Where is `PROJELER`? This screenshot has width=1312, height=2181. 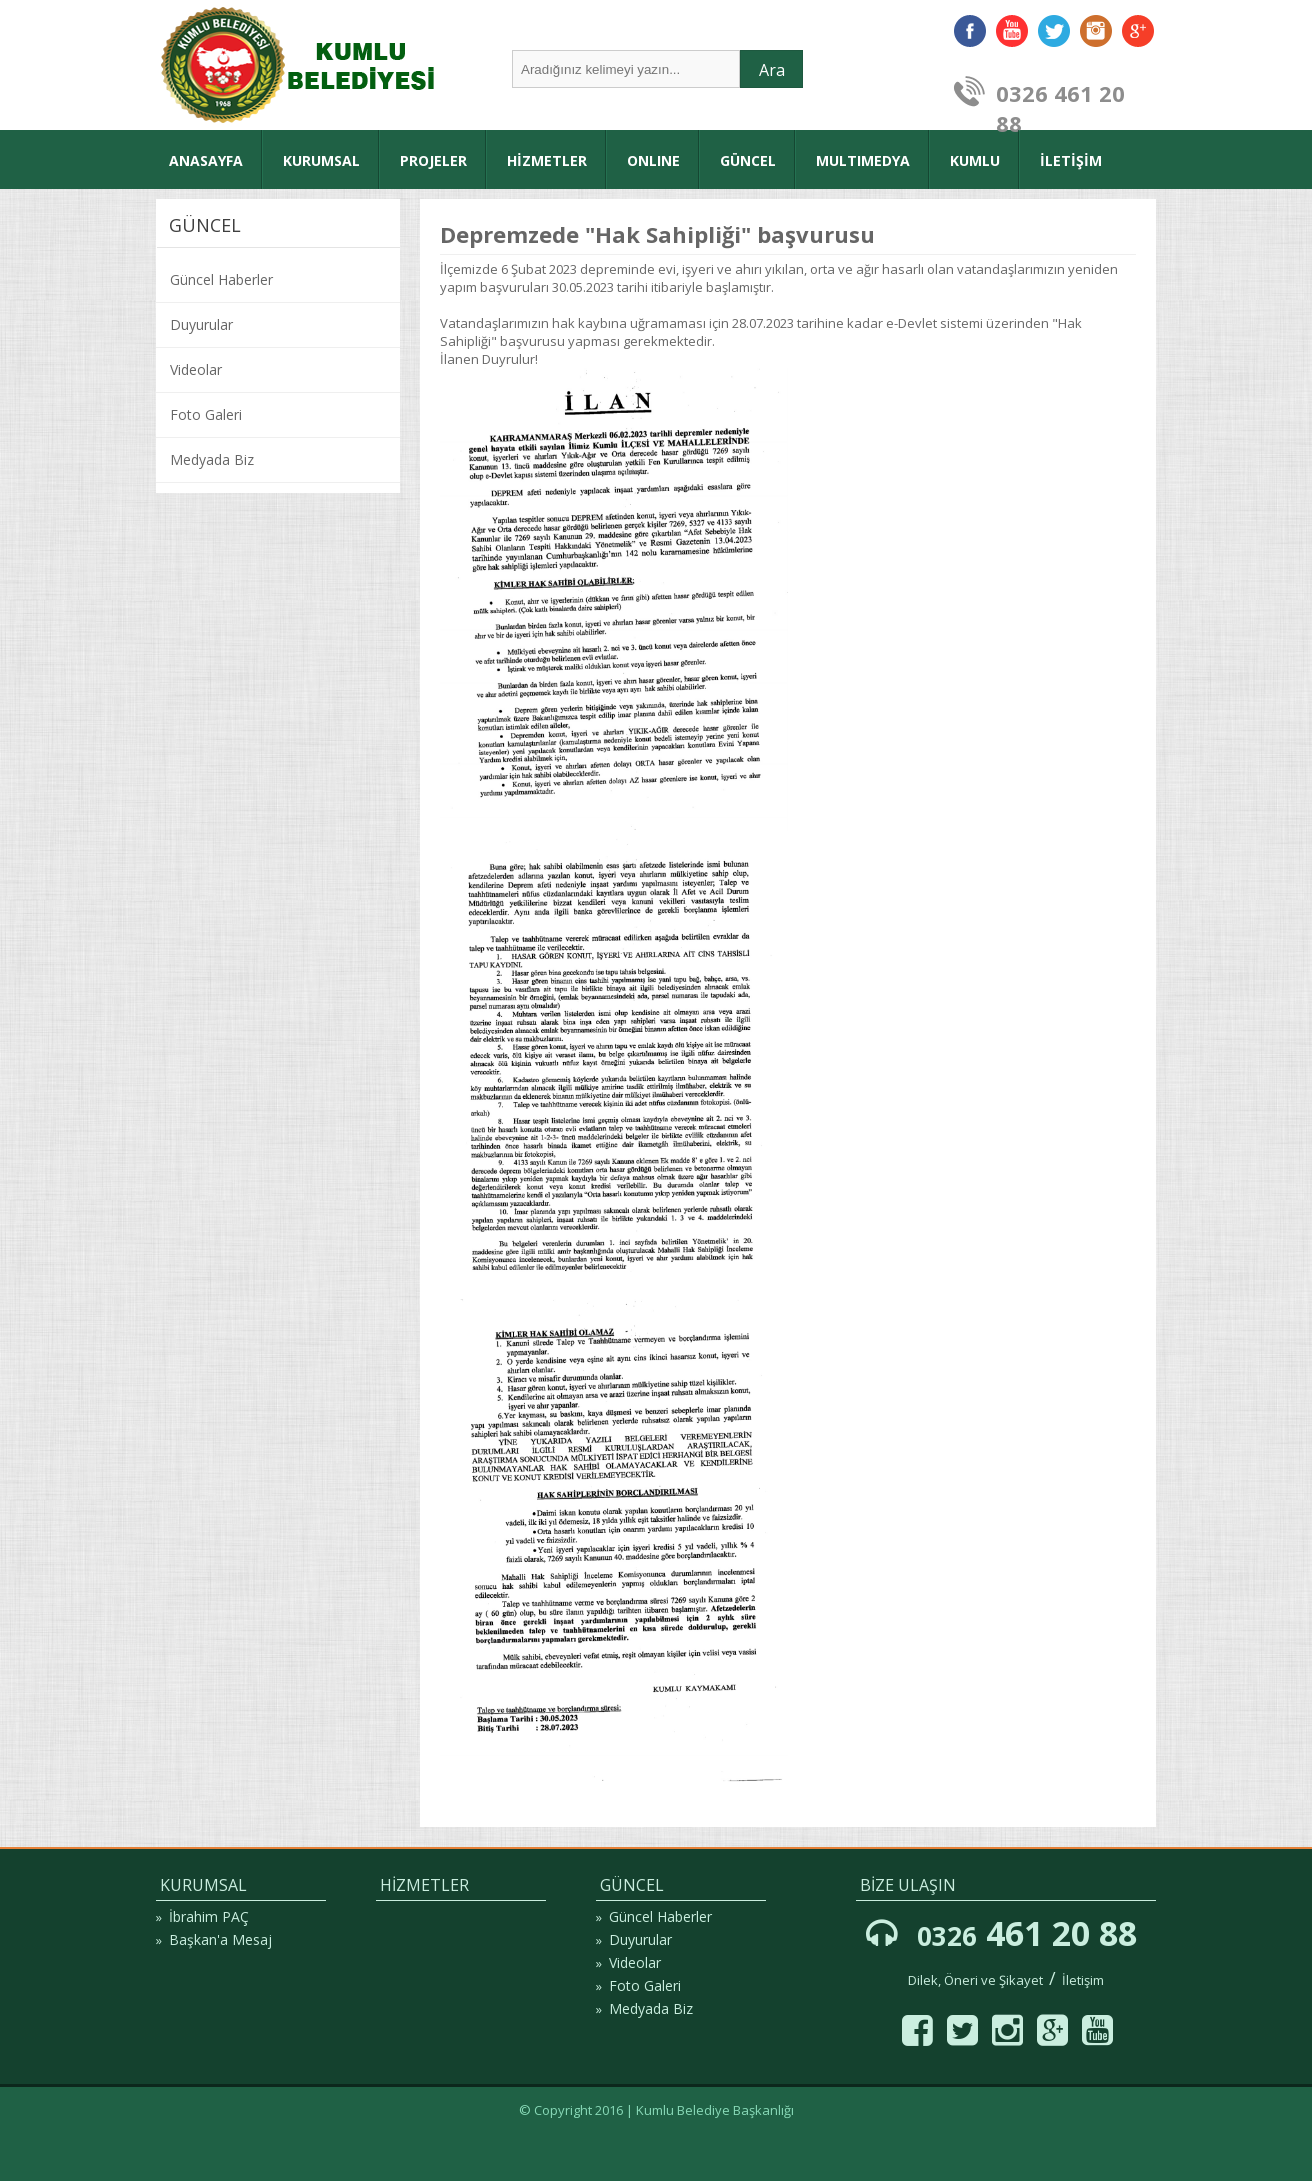 PROJELER is located at coordinates (433, 160).